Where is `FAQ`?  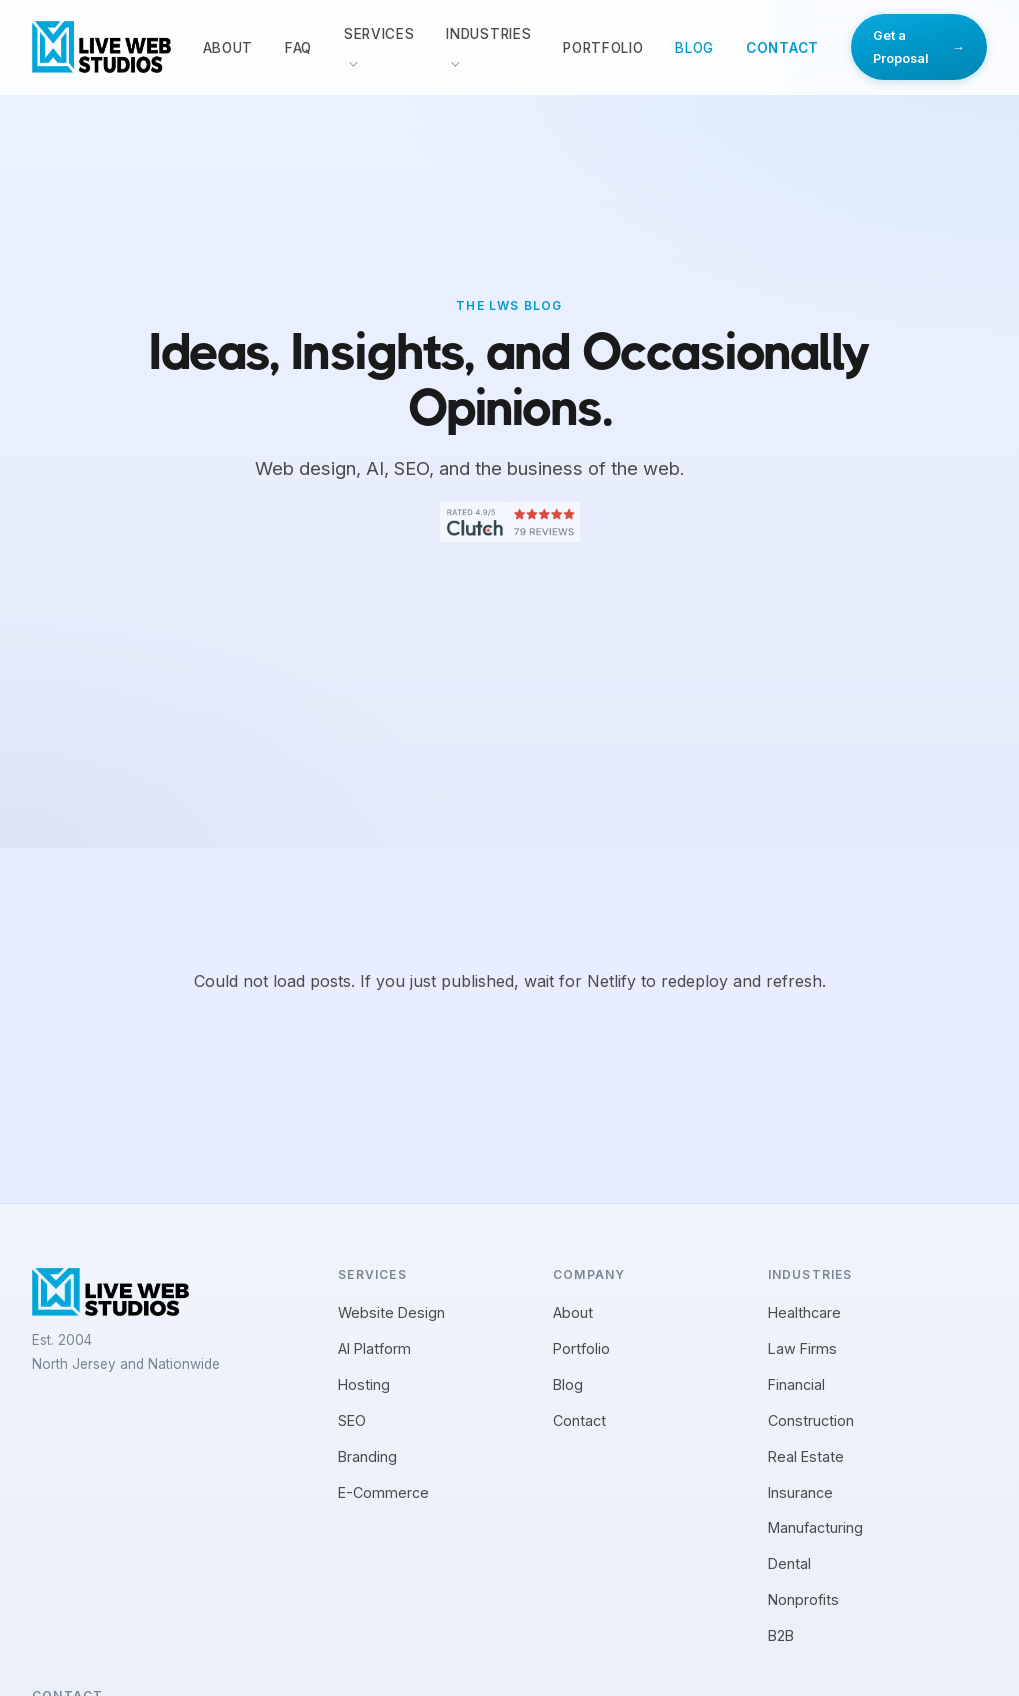 FAQ is located at coordinates (298, 48).